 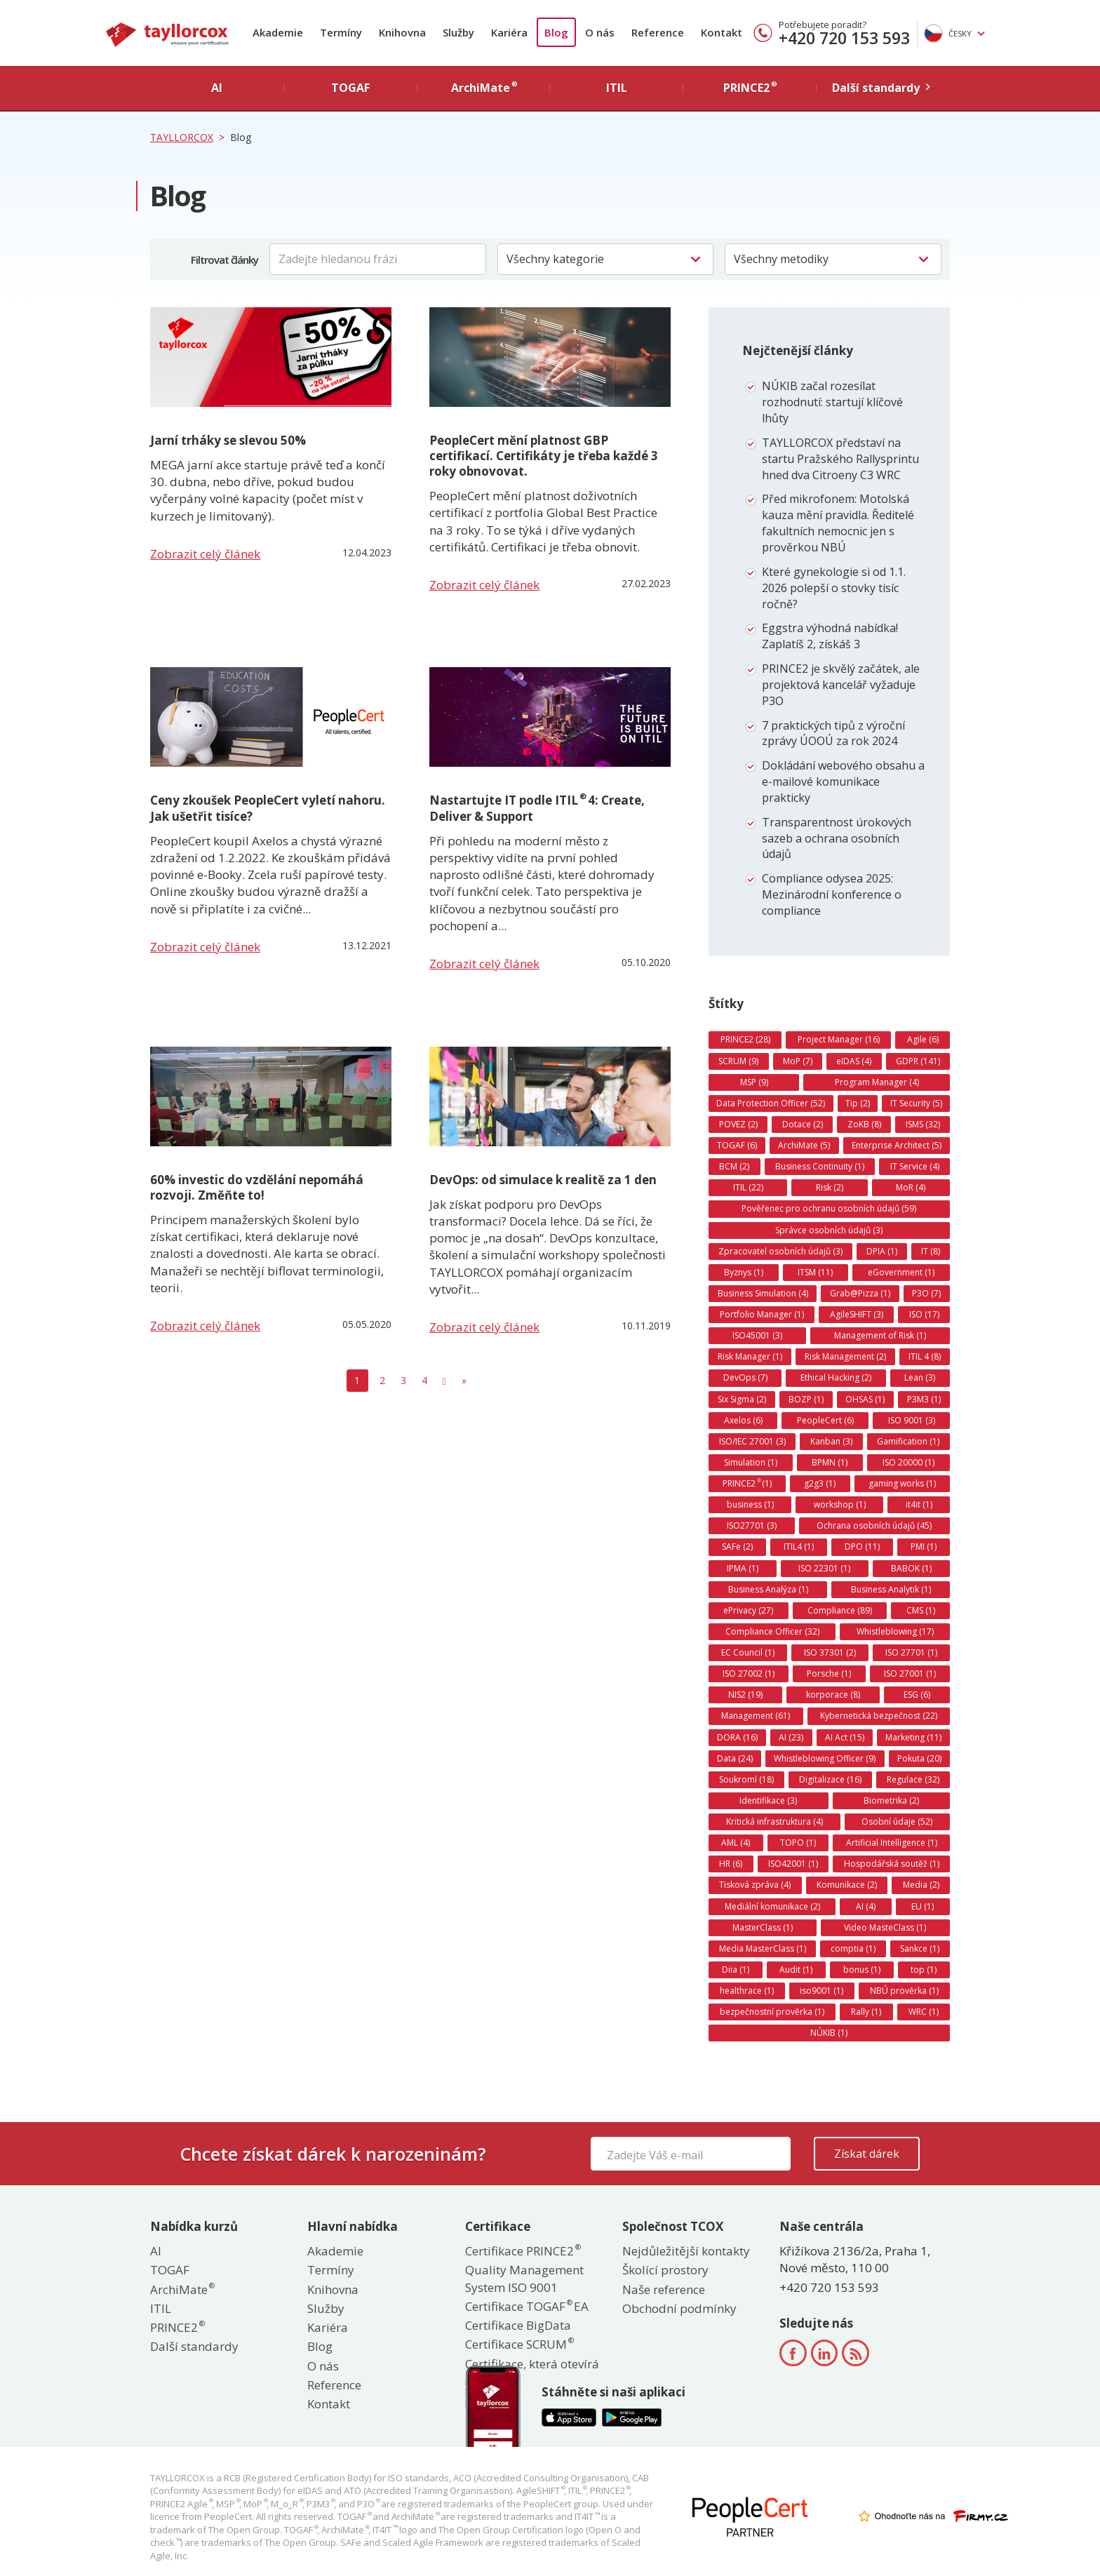 What do you see at coordinates (856, 1314) in the screenshot?
I see `AgileSHIFT (3)` at bounding box center [856, 1314].